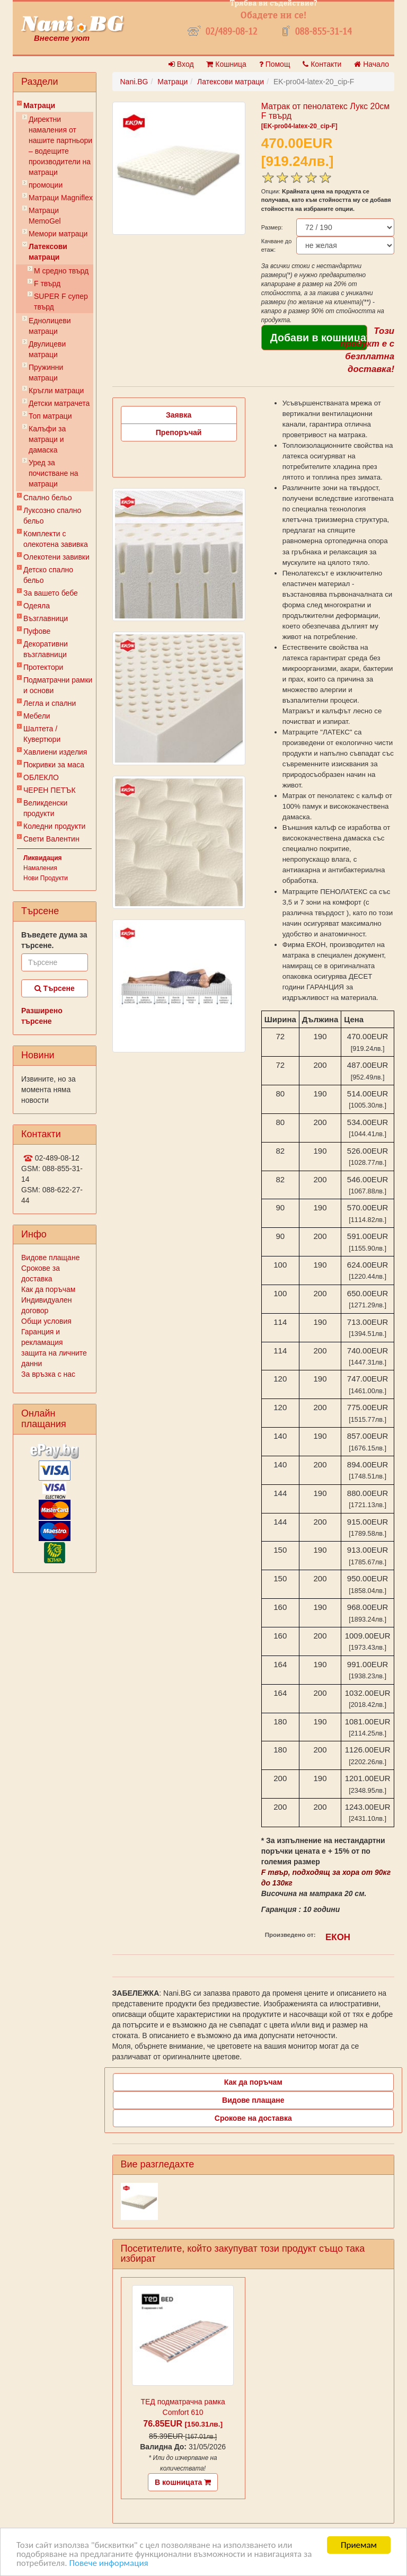 Image resolution: width=407 pixels, height=2576 pixels. I want to click on Мебели, so click(36, 716).